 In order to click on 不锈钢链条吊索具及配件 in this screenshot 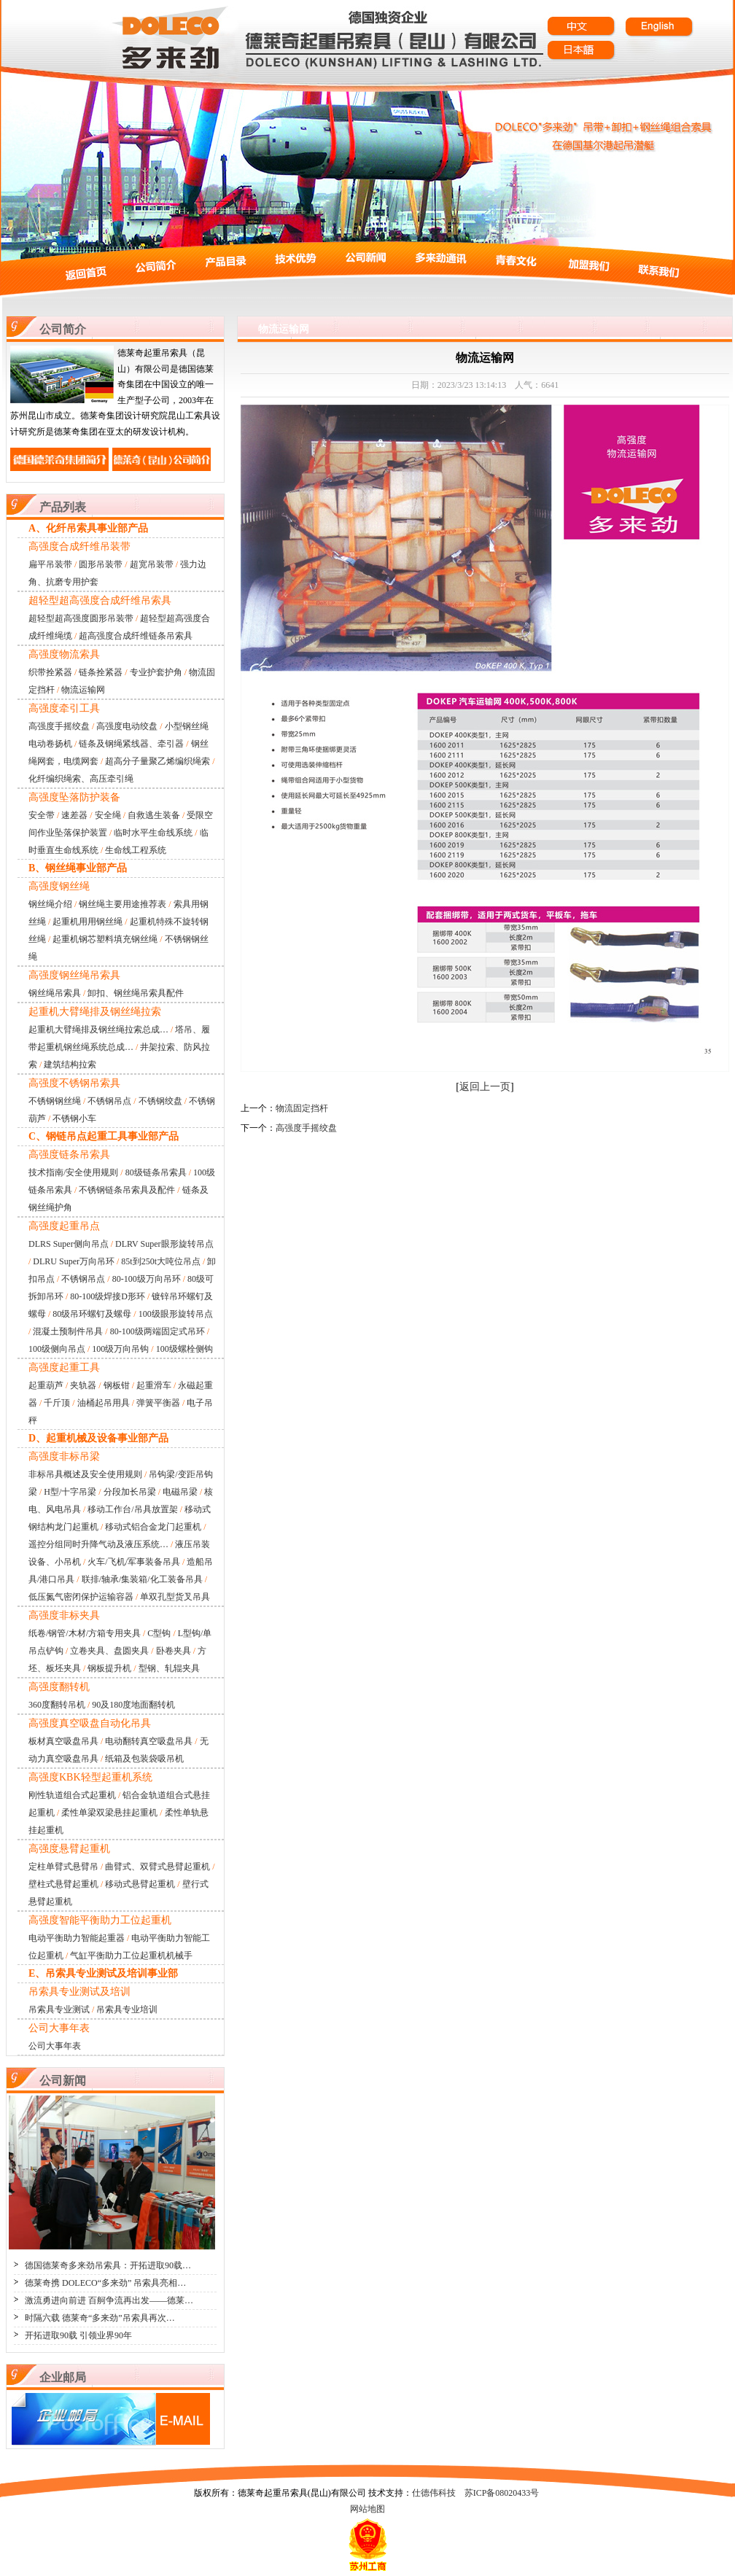, I will do `click(127, 1190)`.